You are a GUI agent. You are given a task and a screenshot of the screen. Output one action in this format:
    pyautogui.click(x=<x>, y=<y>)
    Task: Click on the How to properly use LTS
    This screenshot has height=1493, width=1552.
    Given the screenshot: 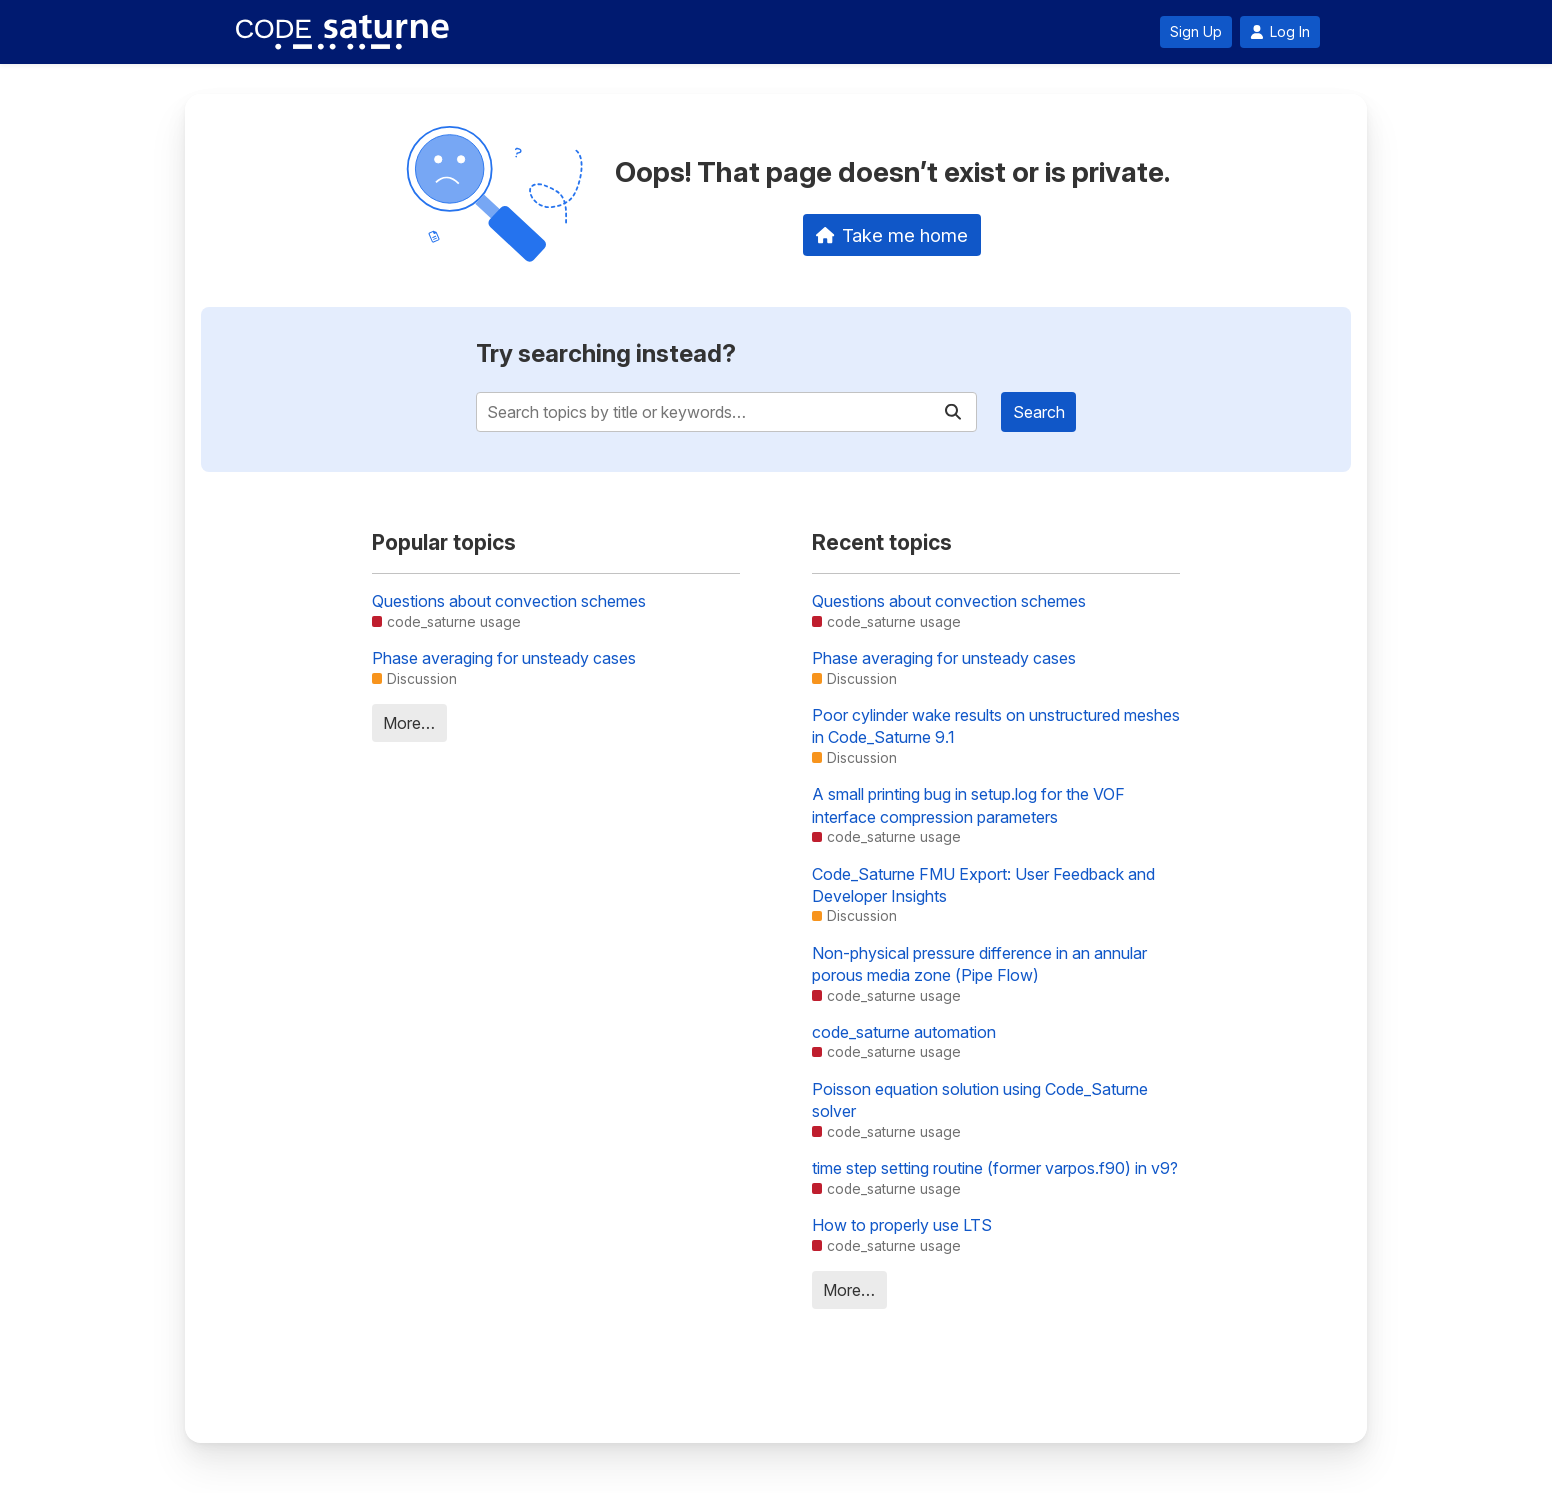 What is the action you would take?
    pyautogui.click(x=902, y=1225)
    